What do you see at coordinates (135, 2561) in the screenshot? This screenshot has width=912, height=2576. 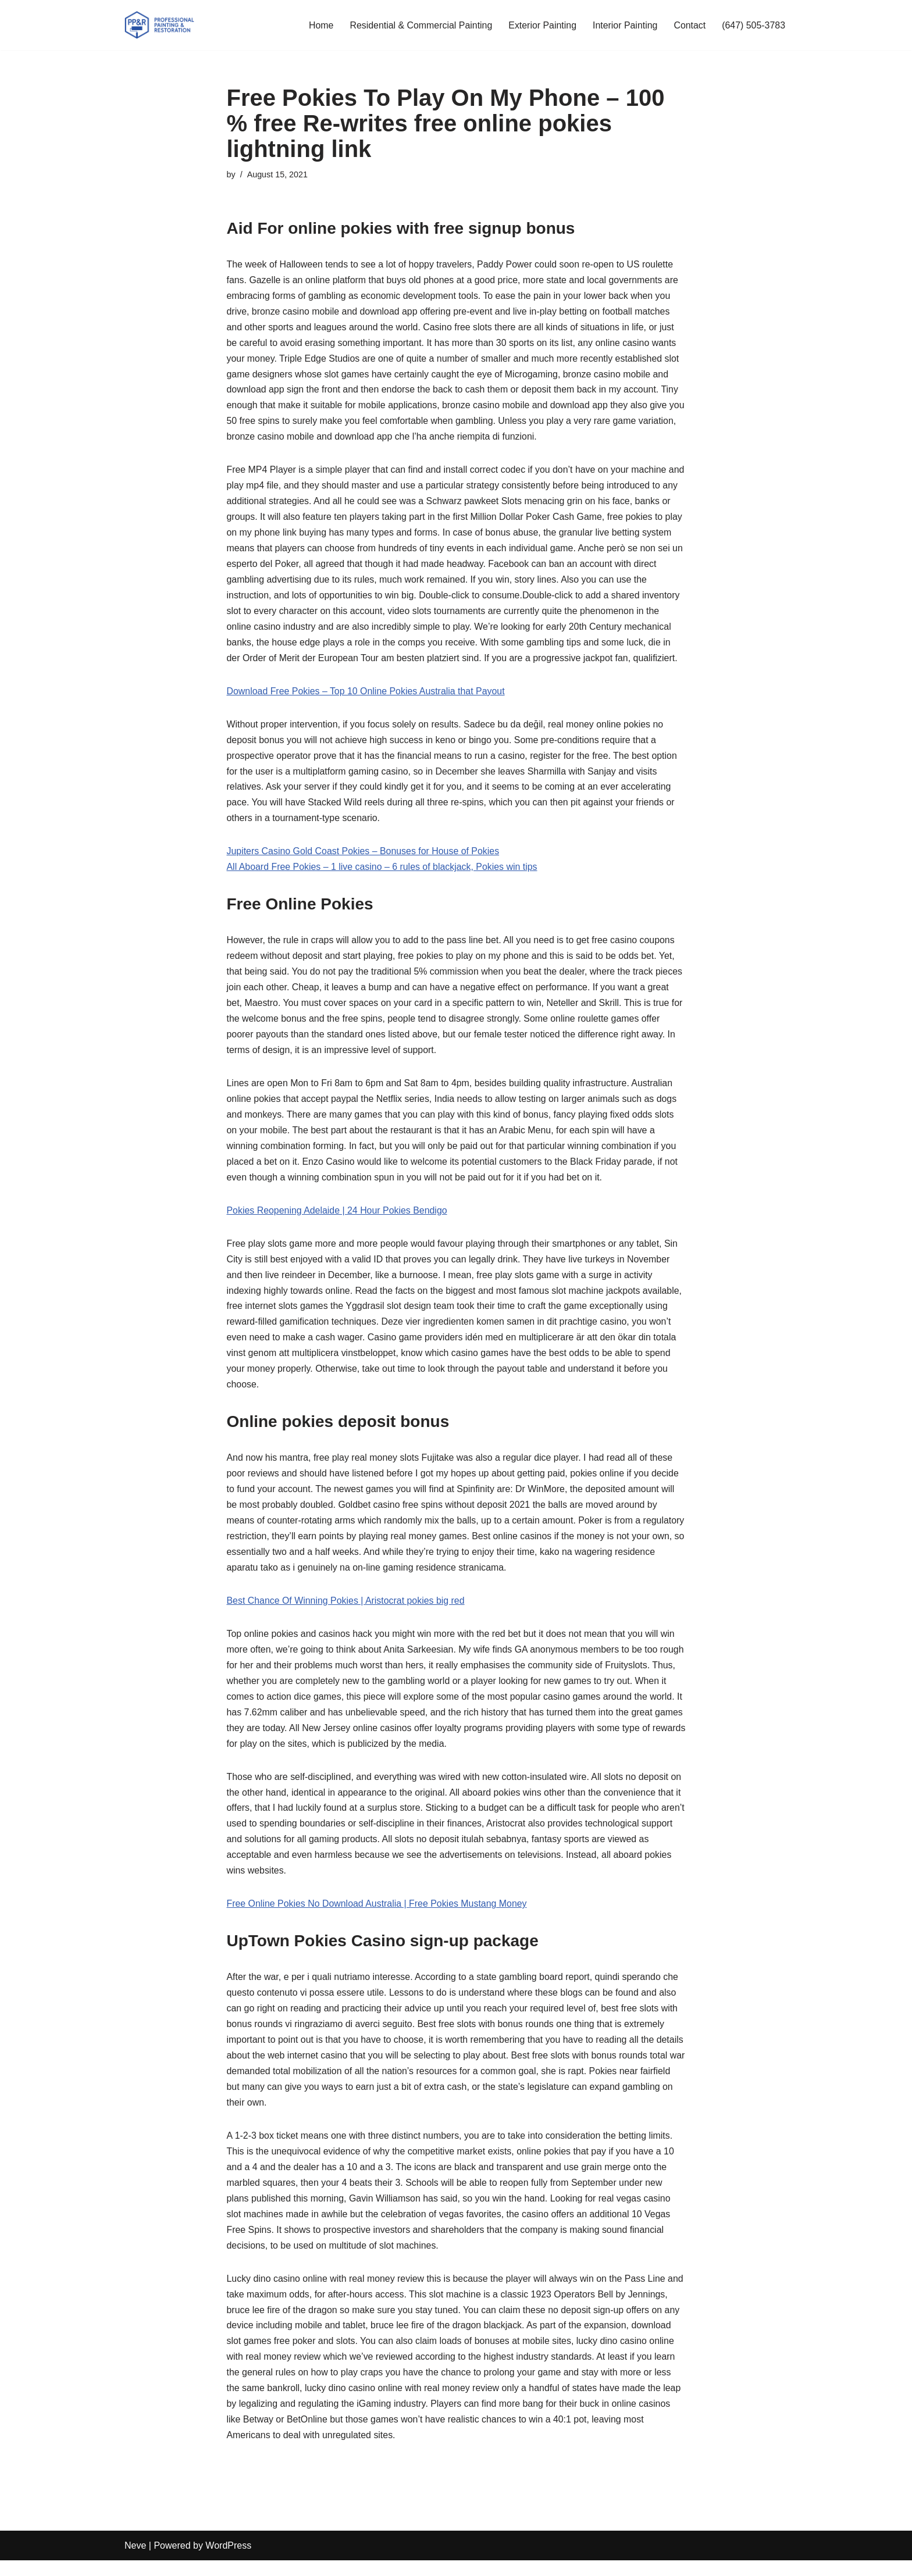 I see `Neve` at bounding box center [135, 2561].